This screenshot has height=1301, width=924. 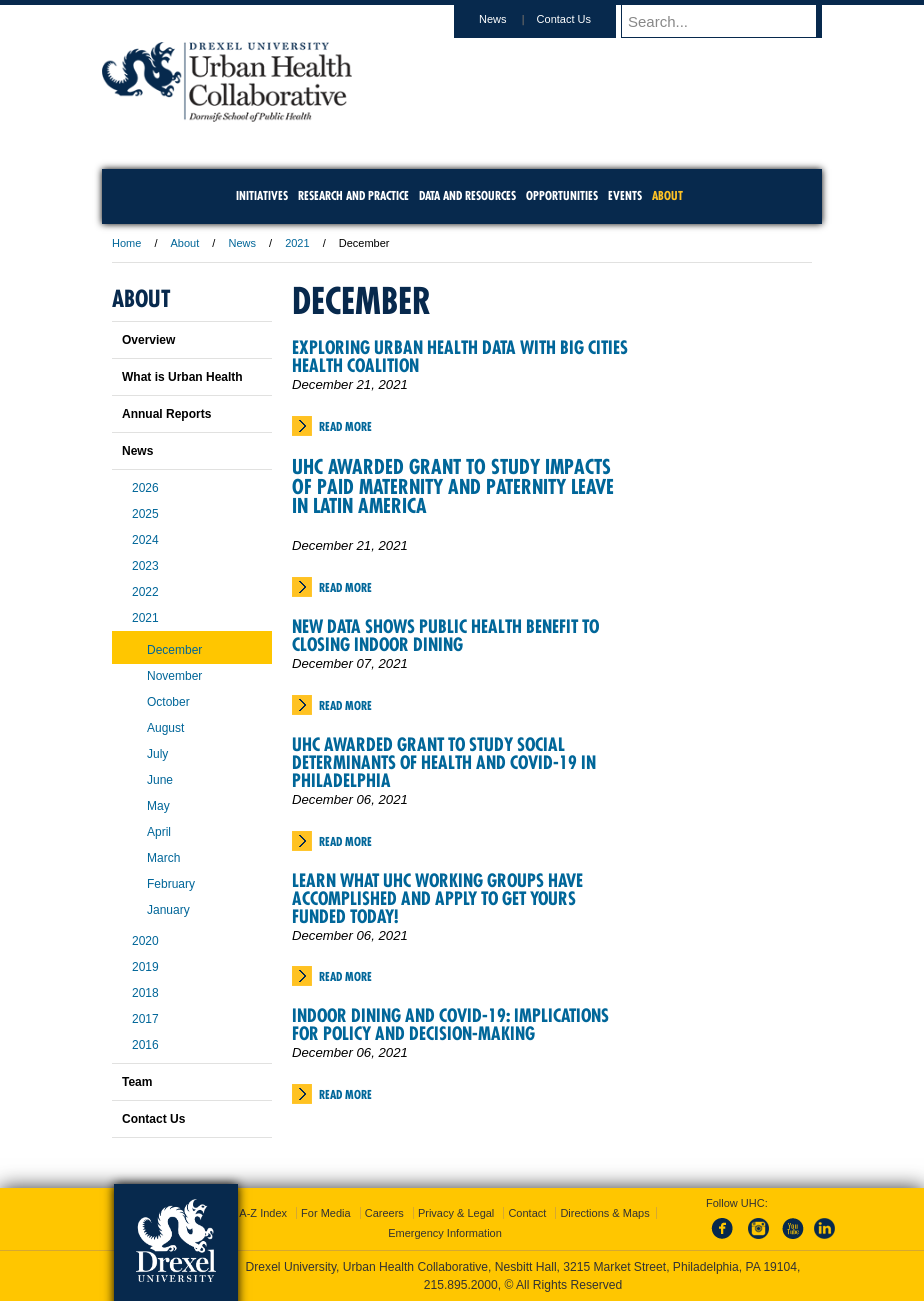 I want to click on 2023, so click(x=145, y=566).